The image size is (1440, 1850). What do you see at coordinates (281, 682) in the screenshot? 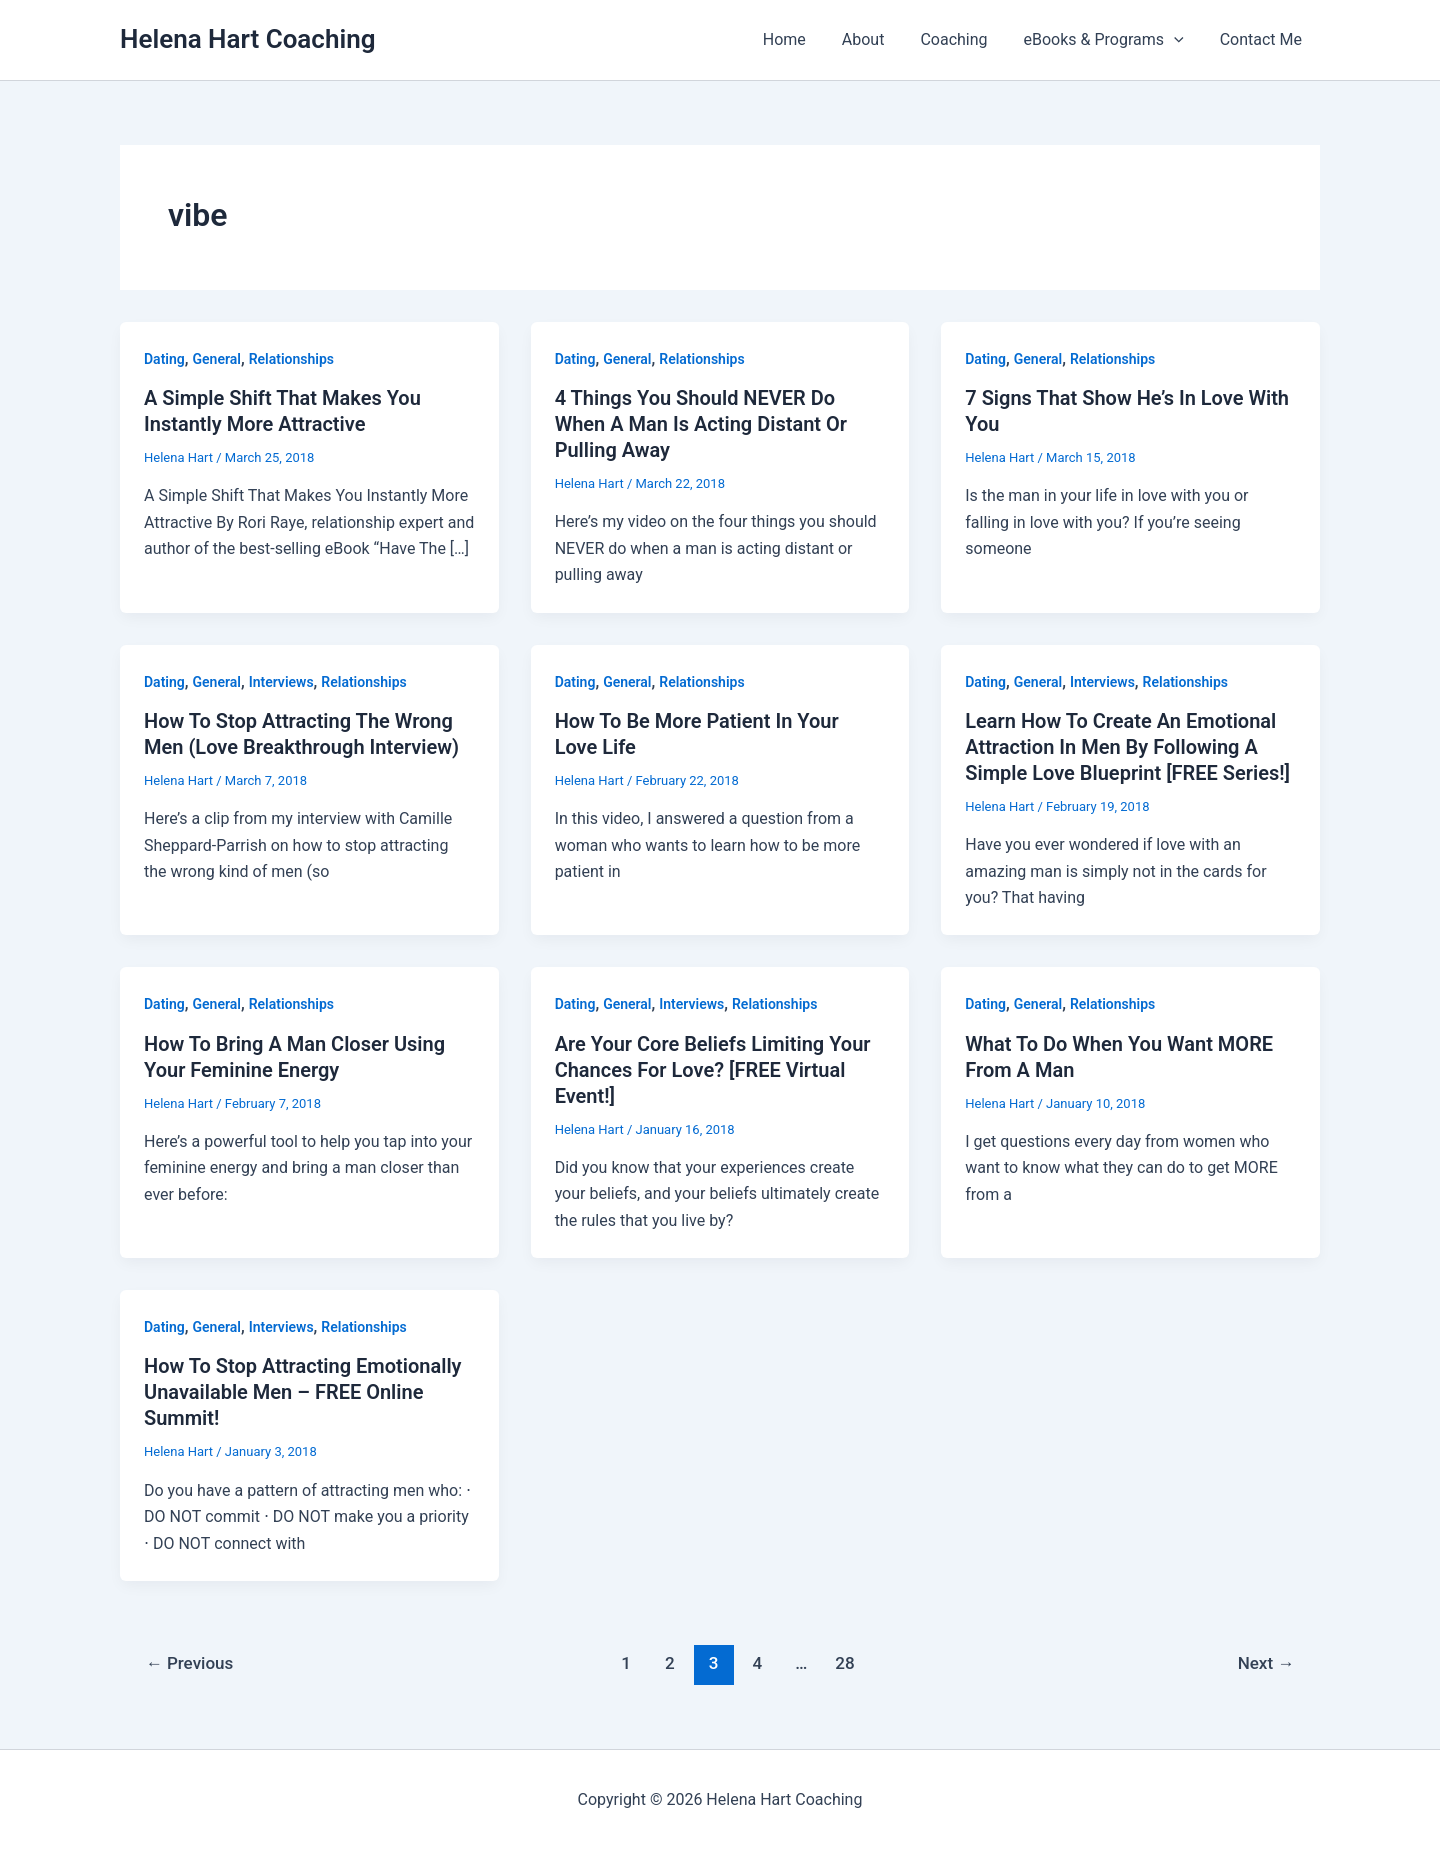
I see `Interviews` at bounding box center [281, 682].